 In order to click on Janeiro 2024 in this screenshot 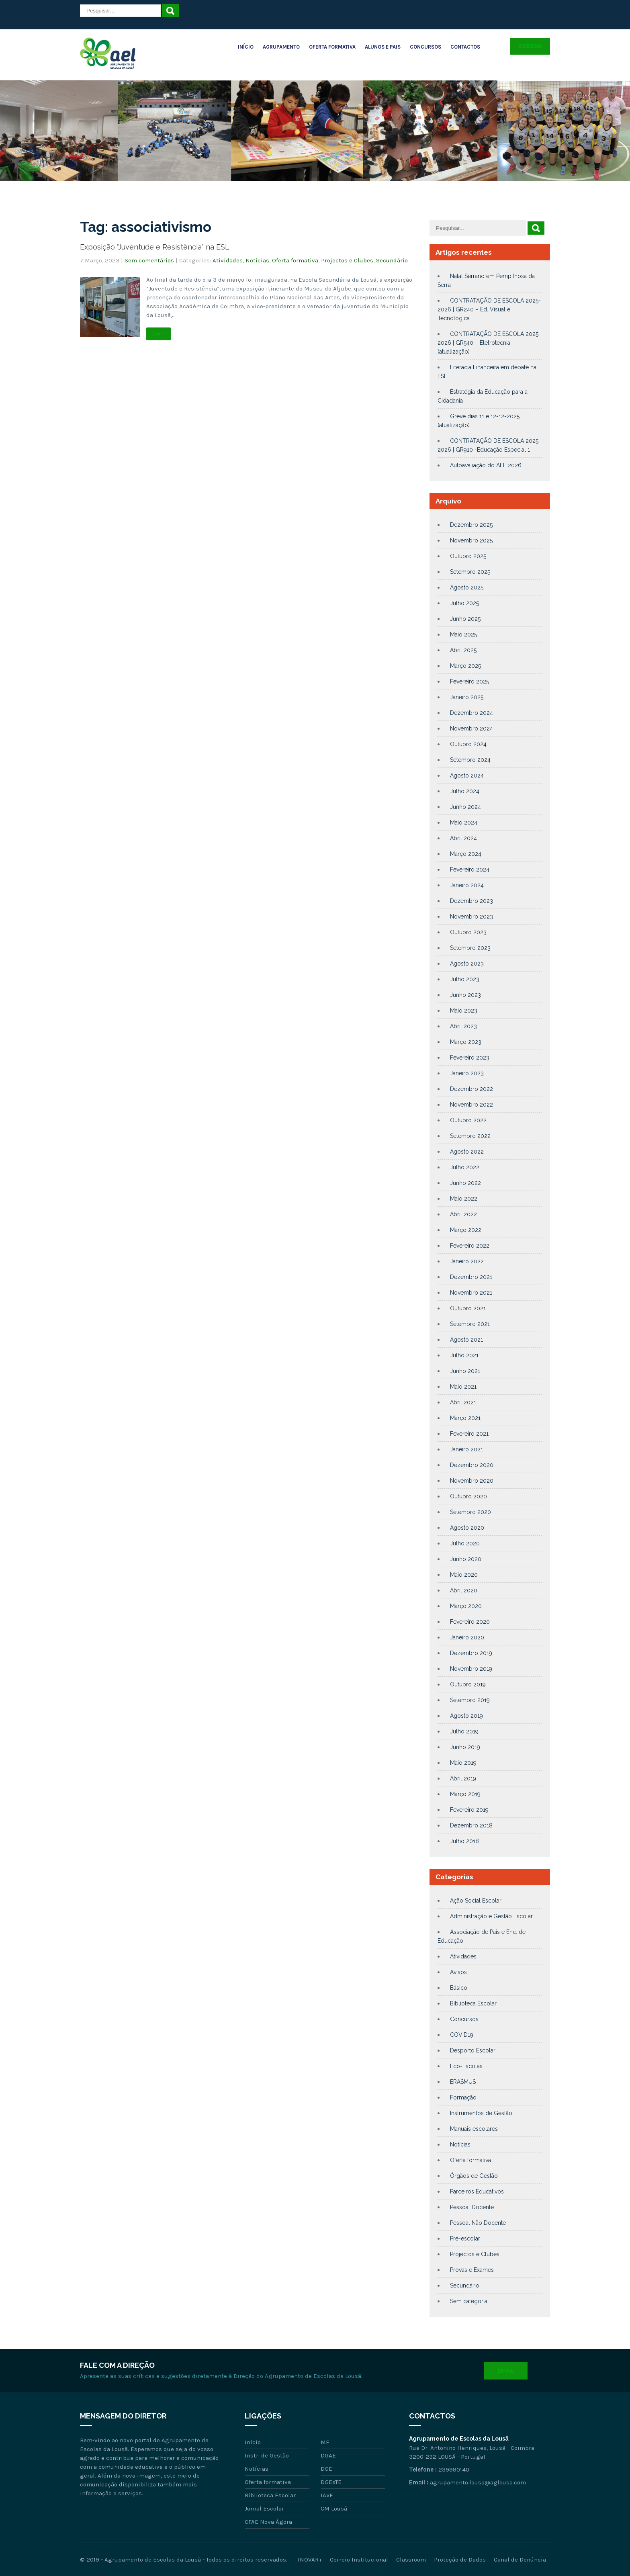, I will do `click(467, 885)`.